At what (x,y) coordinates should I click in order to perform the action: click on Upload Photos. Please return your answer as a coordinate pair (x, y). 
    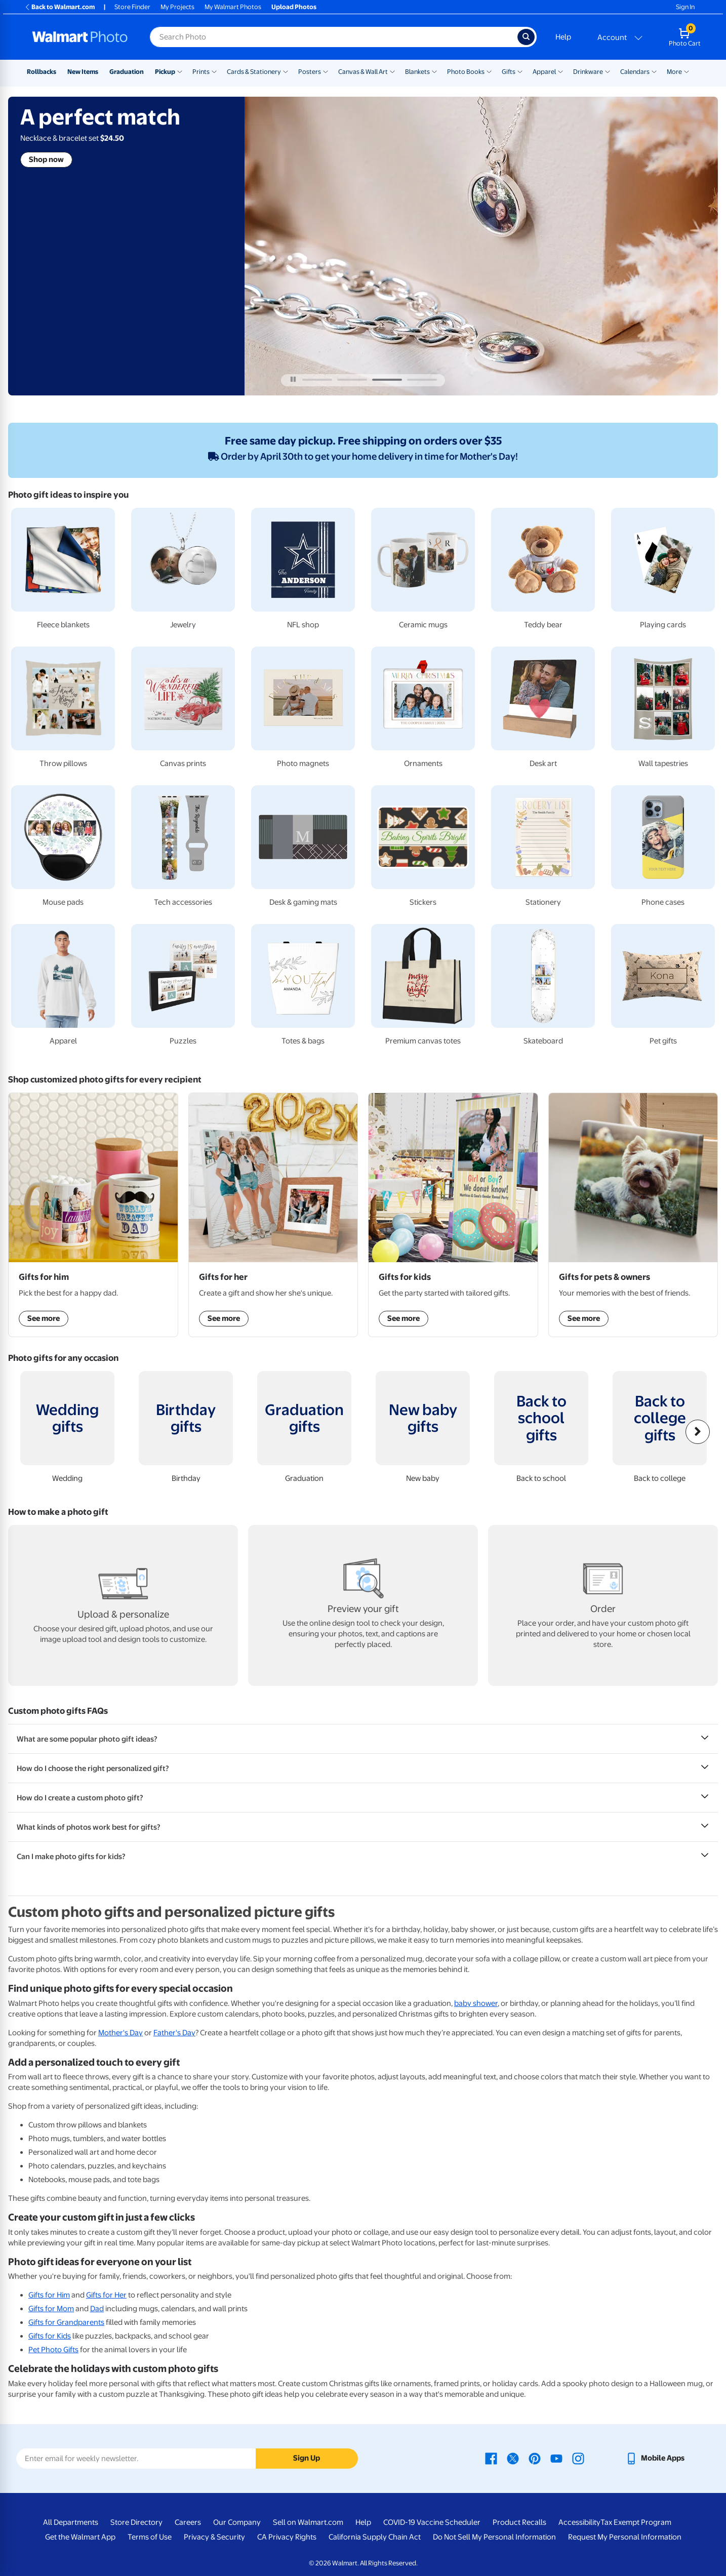
    Looking at the image, I should click on (293, 7).